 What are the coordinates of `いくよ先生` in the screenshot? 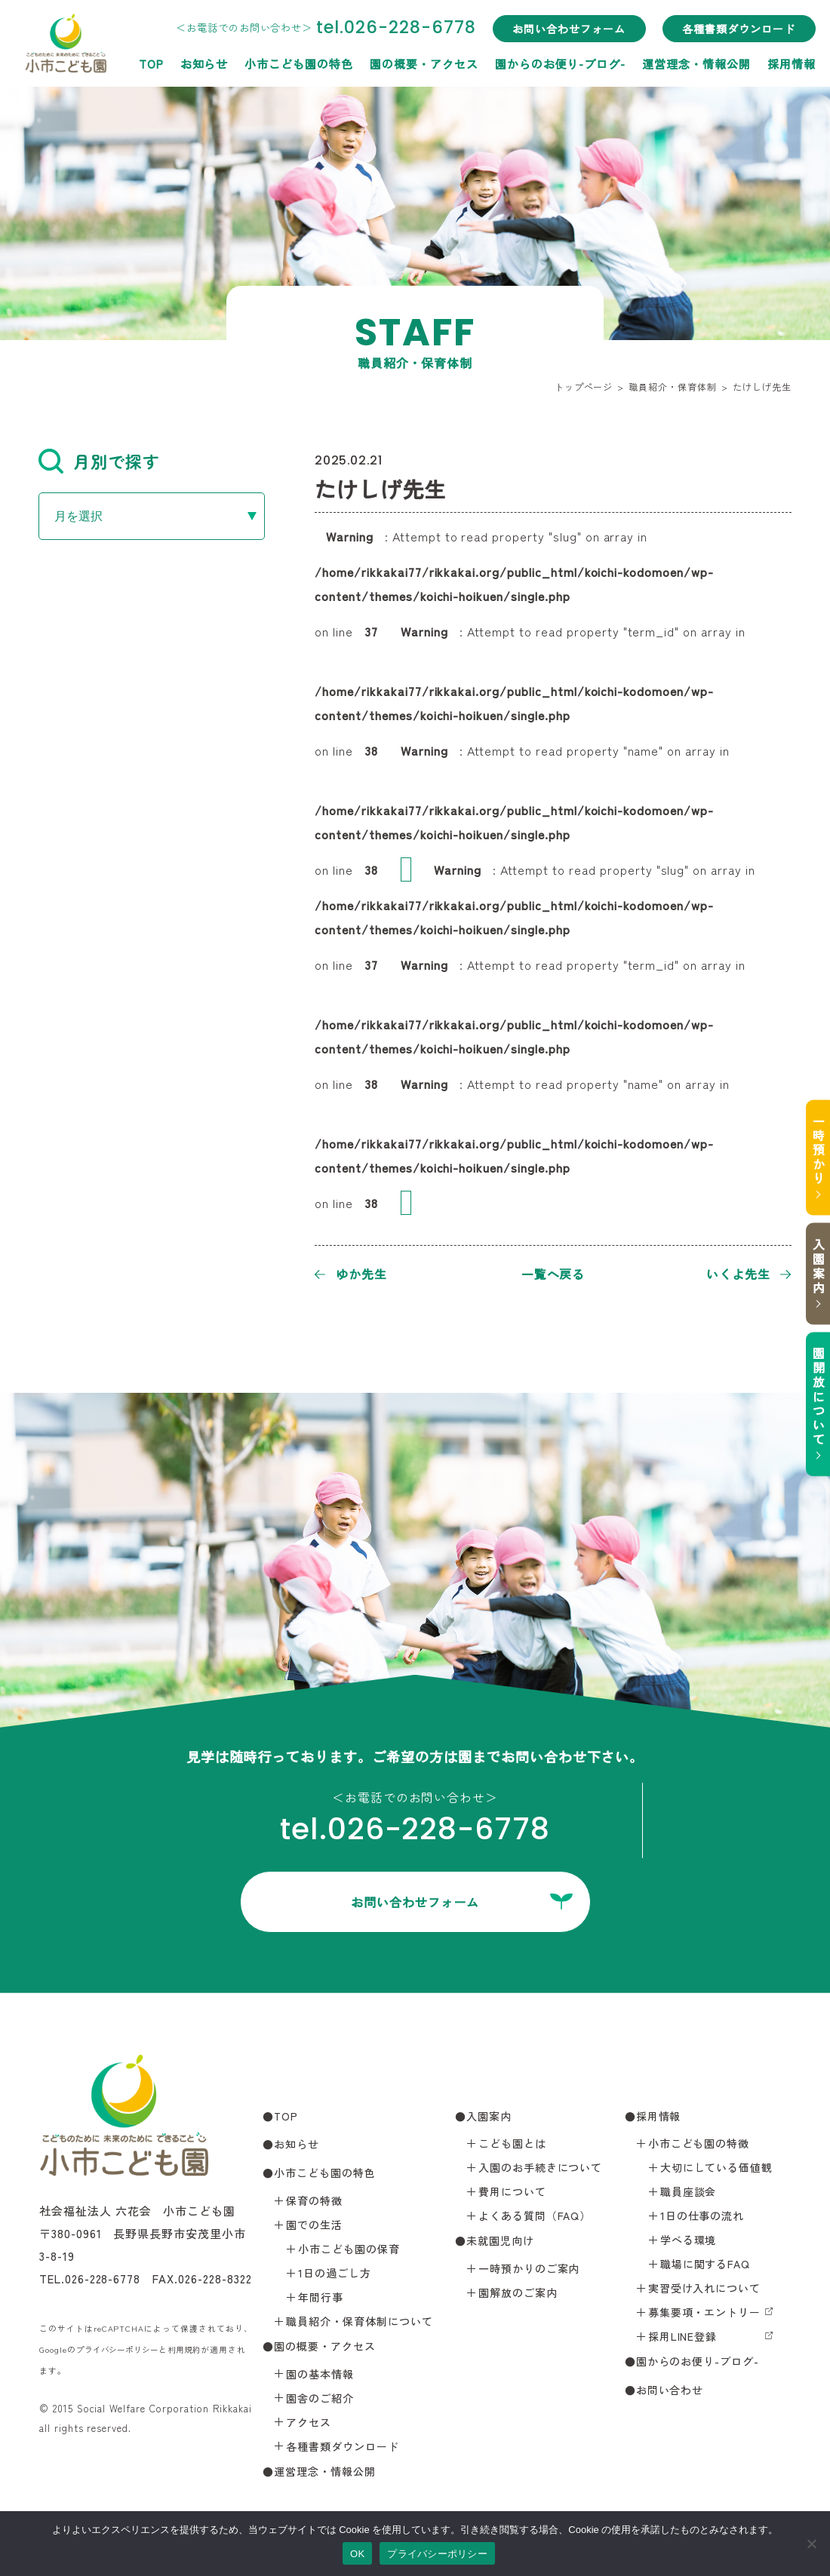 It's located at (738, 1274).